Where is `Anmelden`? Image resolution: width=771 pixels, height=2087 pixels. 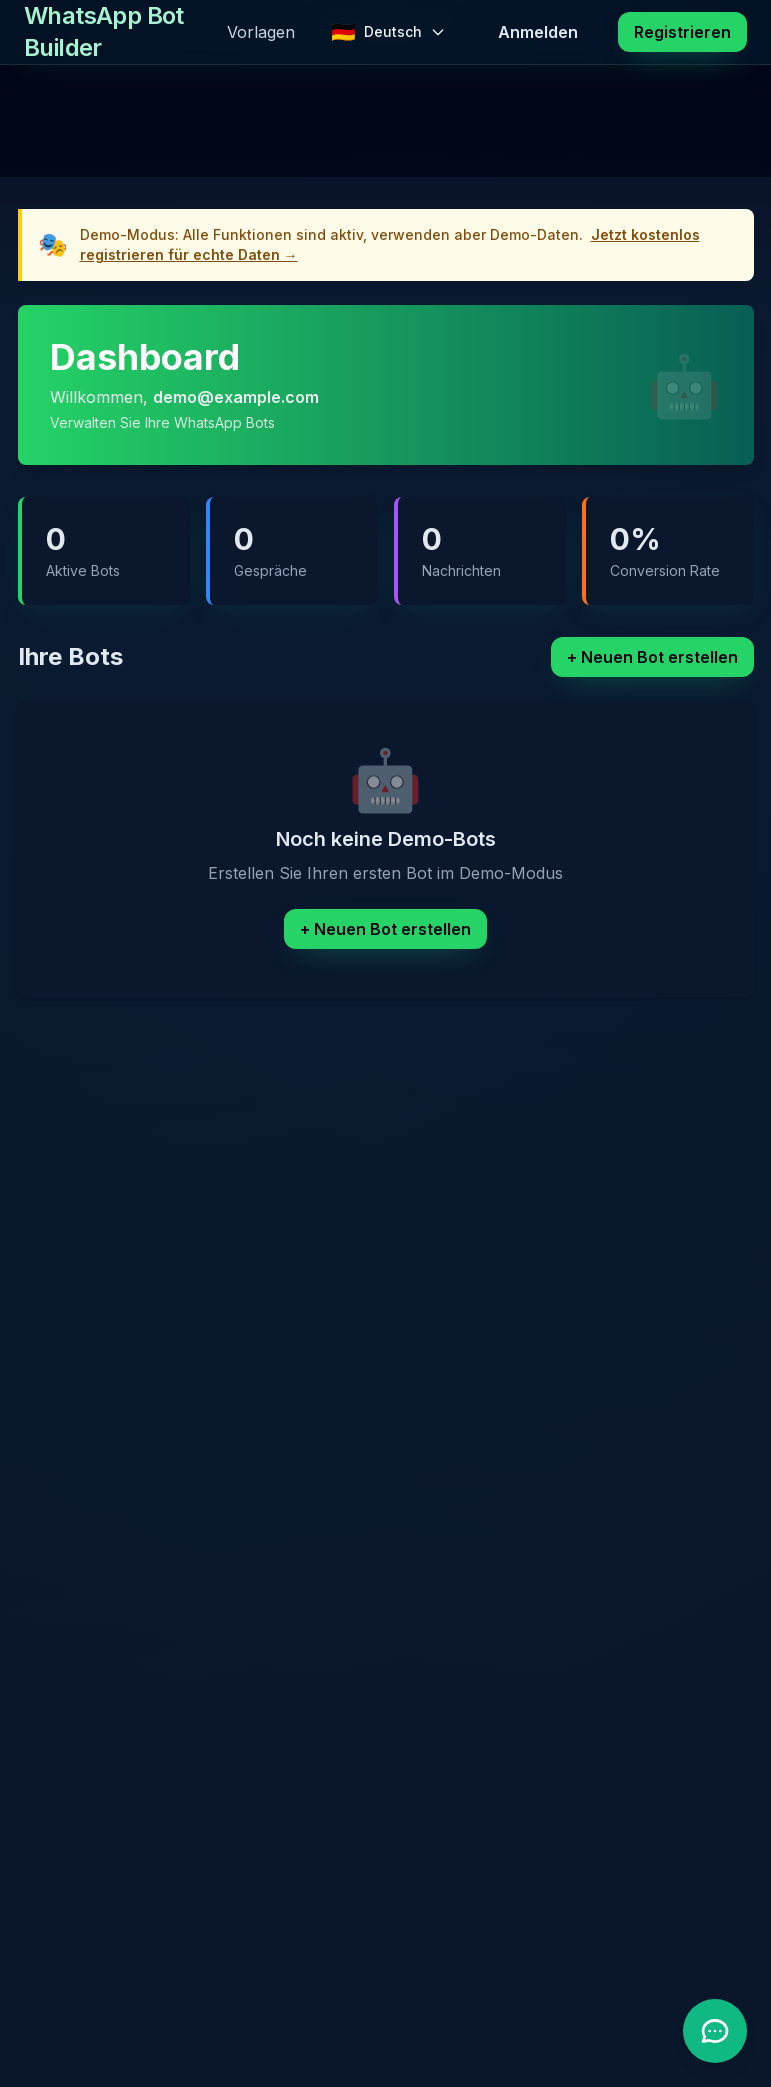 Anmelden is located at coordinates (538, 32).